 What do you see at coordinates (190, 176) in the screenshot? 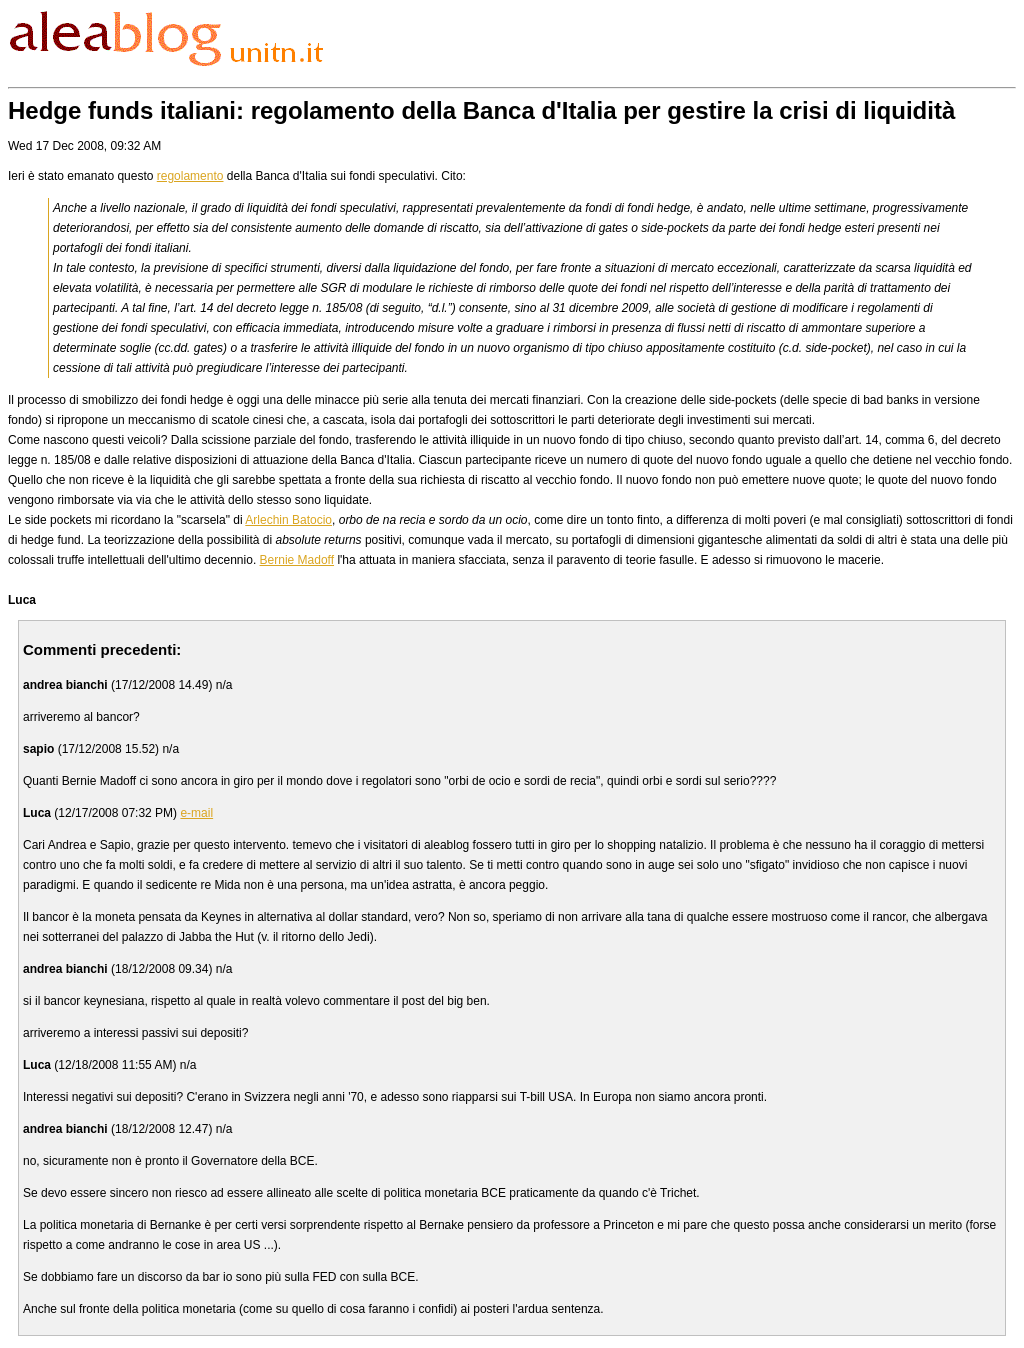
I see `regolamento` at bounding box center [190, 176].